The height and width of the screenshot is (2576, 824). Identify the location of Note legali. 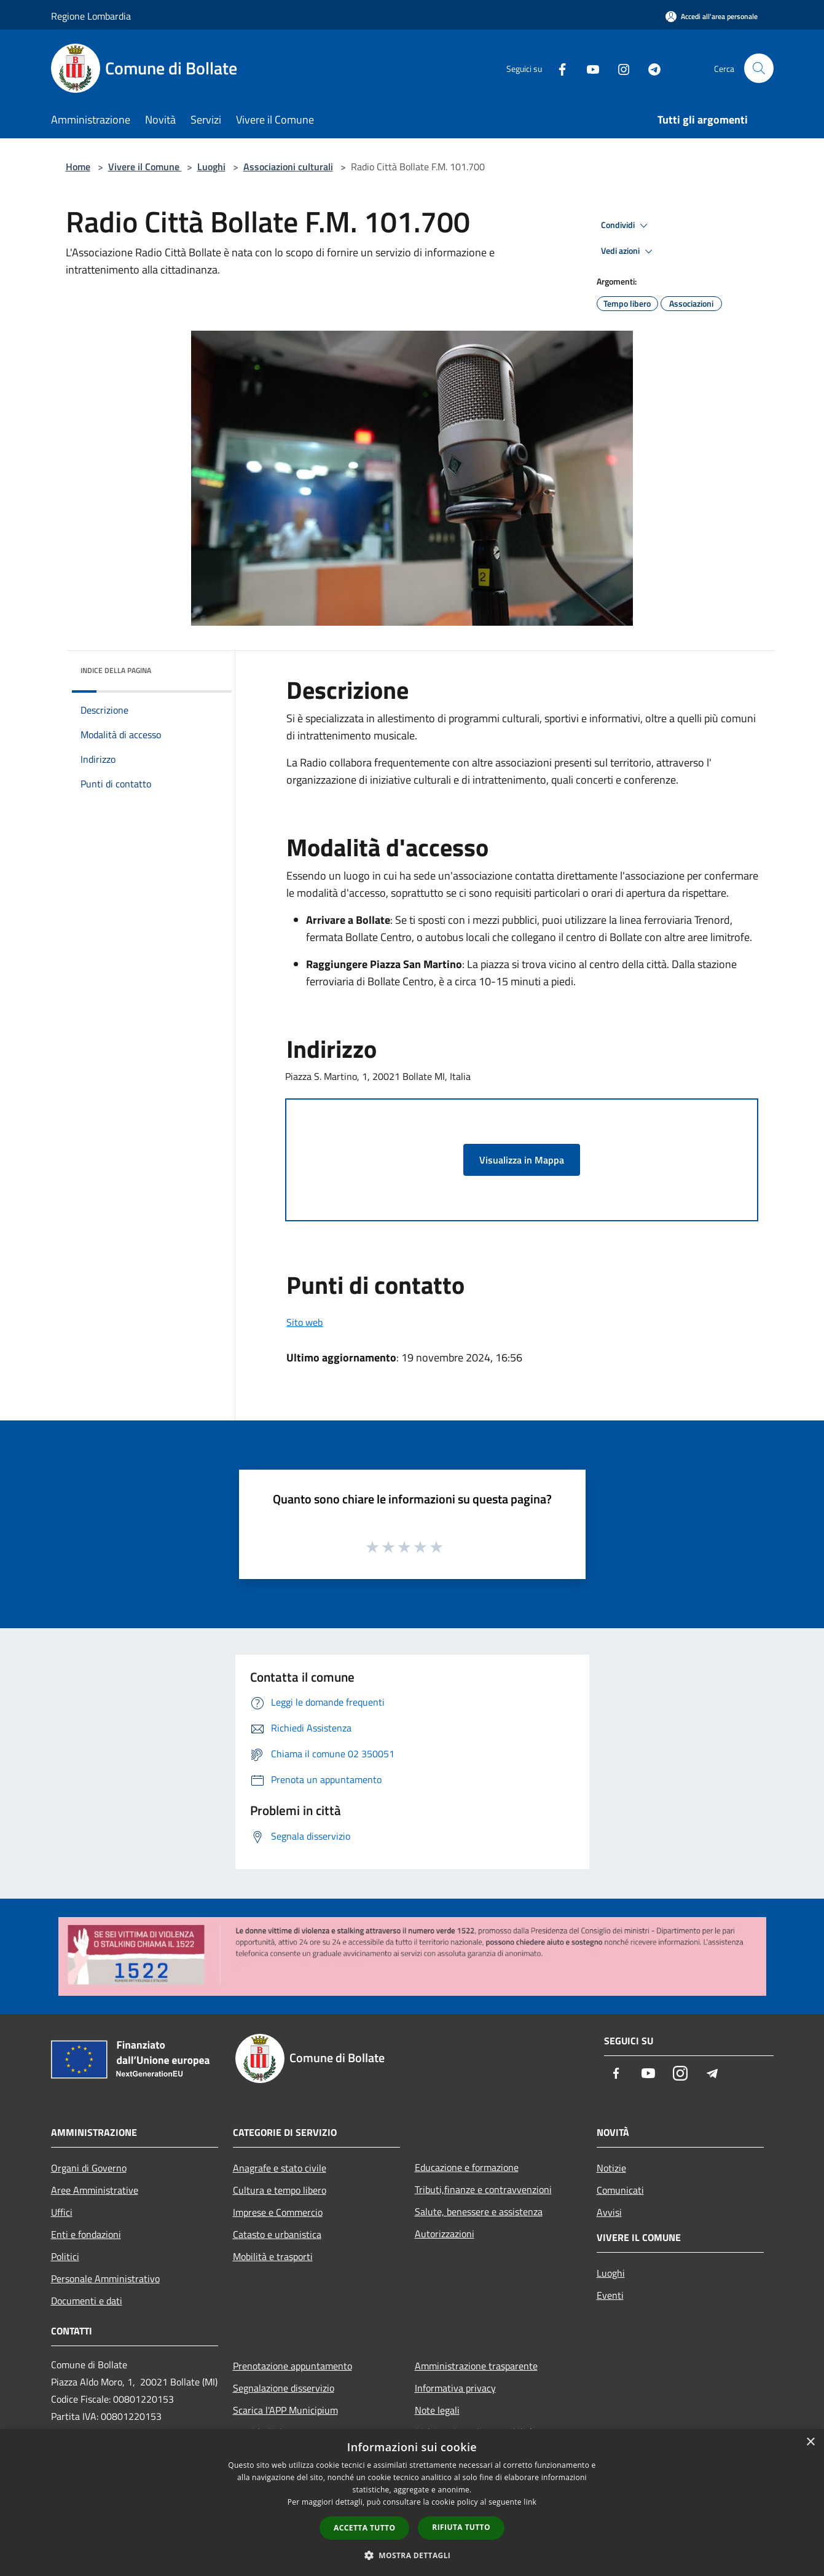
(437, 2410).